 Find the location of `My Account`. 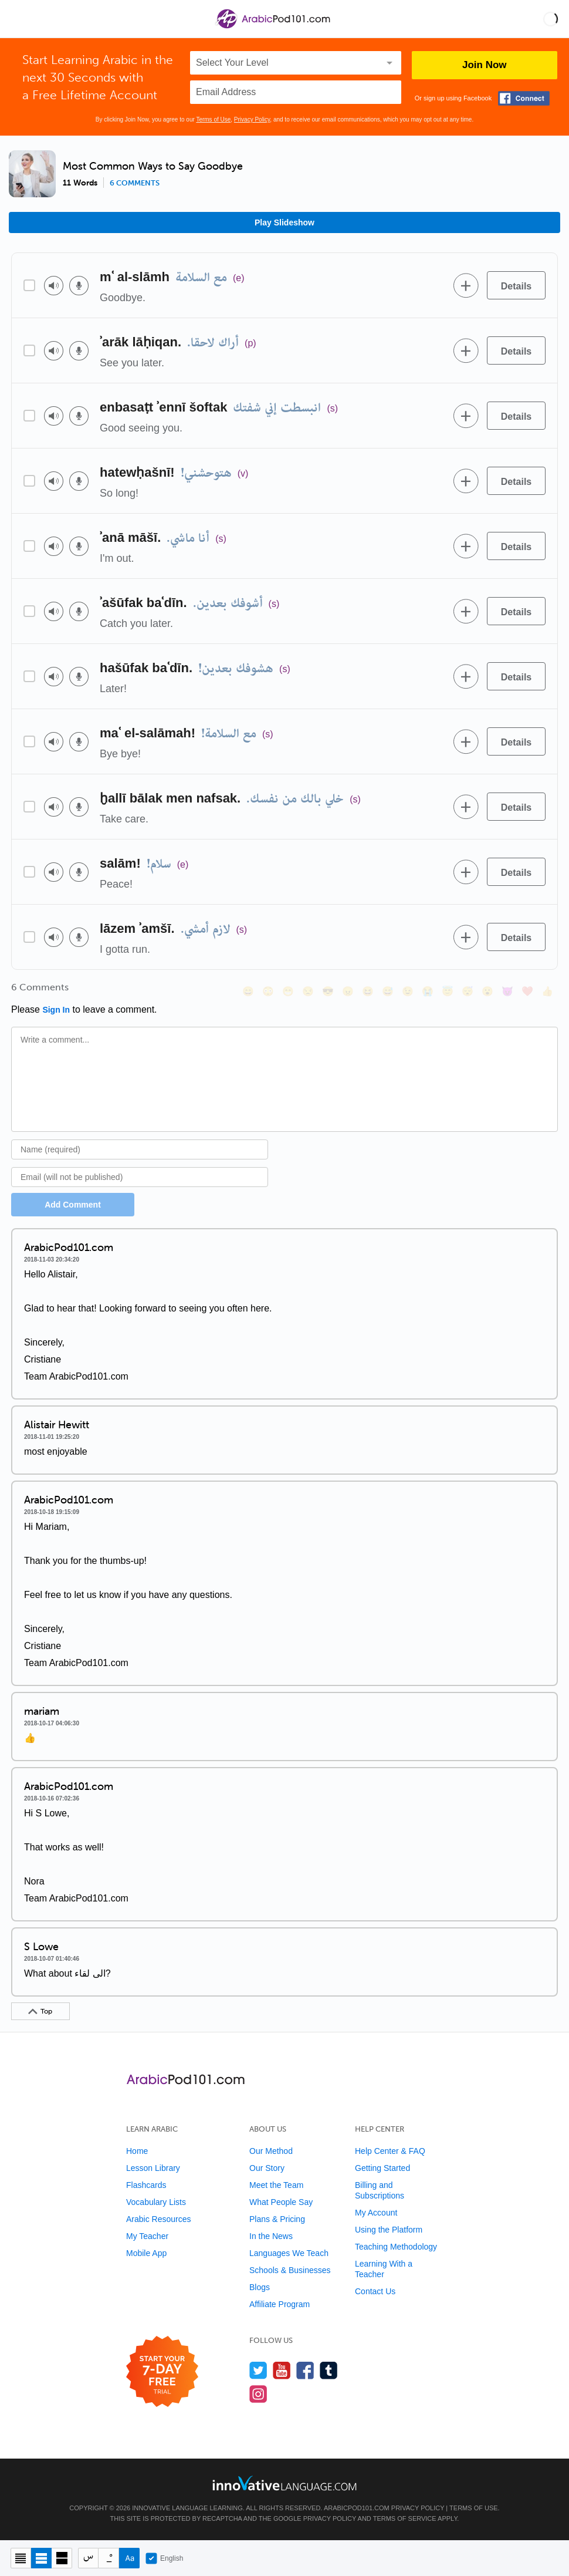

My Account is located at coordinates (376, 2212).